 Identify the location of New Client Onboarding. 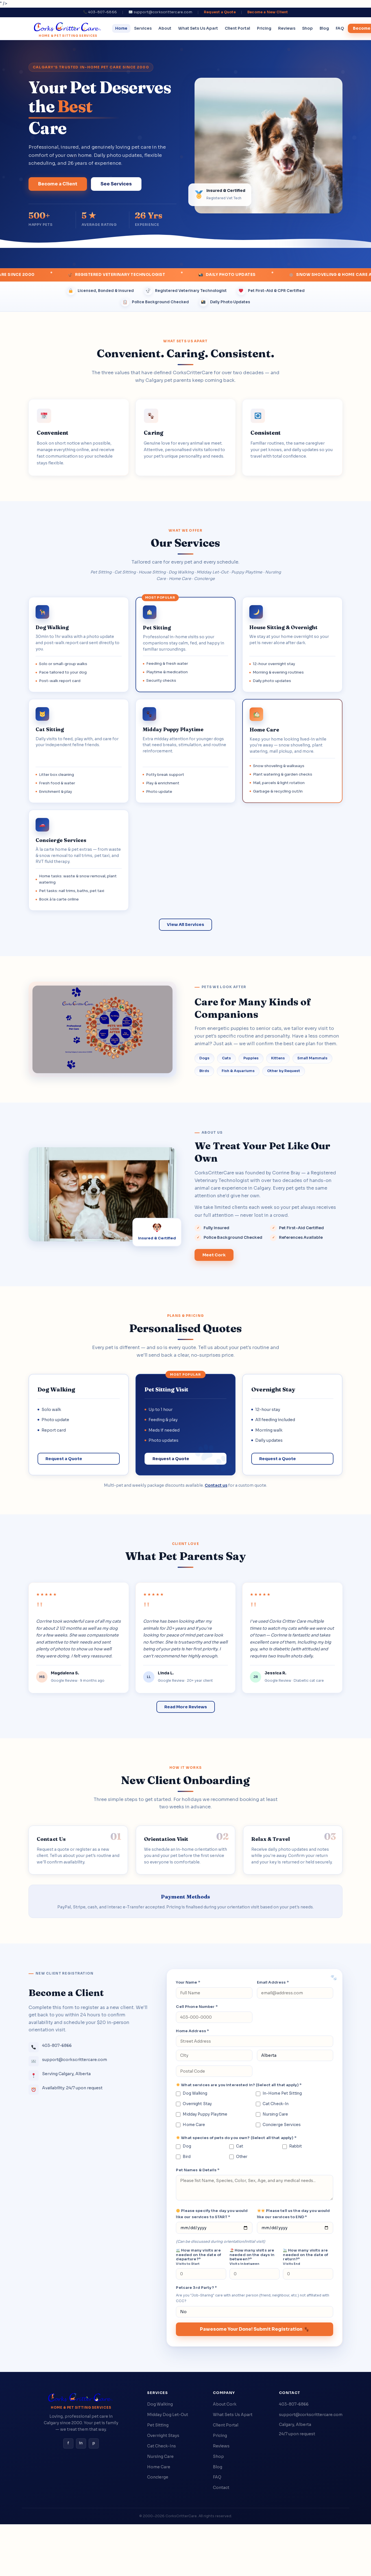
(185, 1780).